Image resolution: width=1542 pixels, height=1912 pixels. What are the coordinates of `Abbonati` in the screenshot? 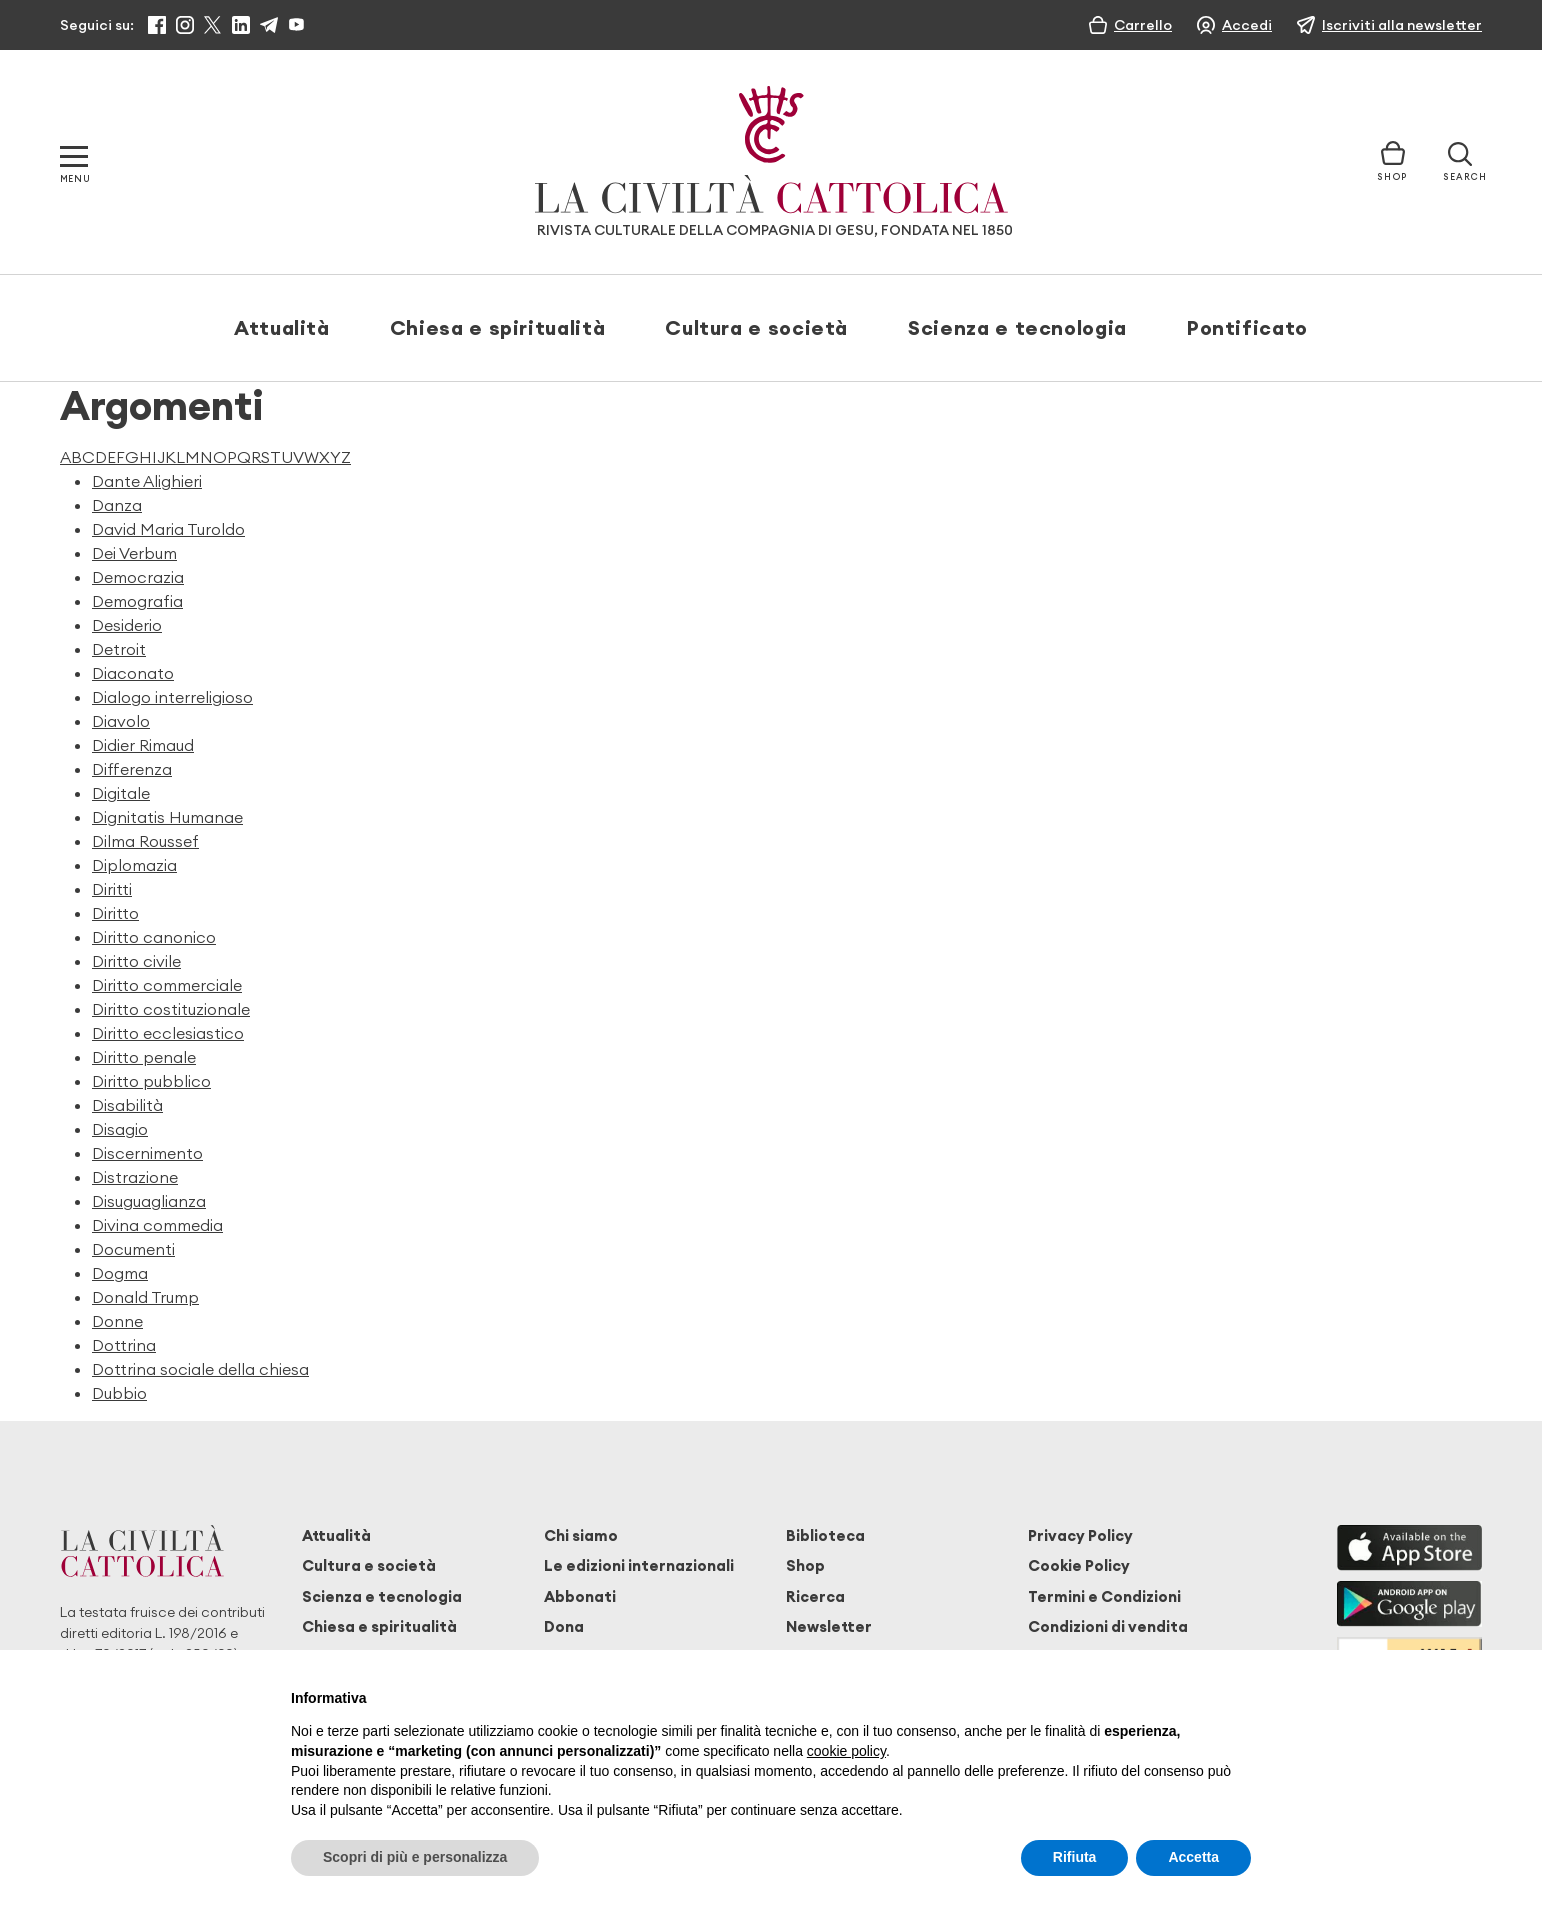 It's located at (580, 1596).